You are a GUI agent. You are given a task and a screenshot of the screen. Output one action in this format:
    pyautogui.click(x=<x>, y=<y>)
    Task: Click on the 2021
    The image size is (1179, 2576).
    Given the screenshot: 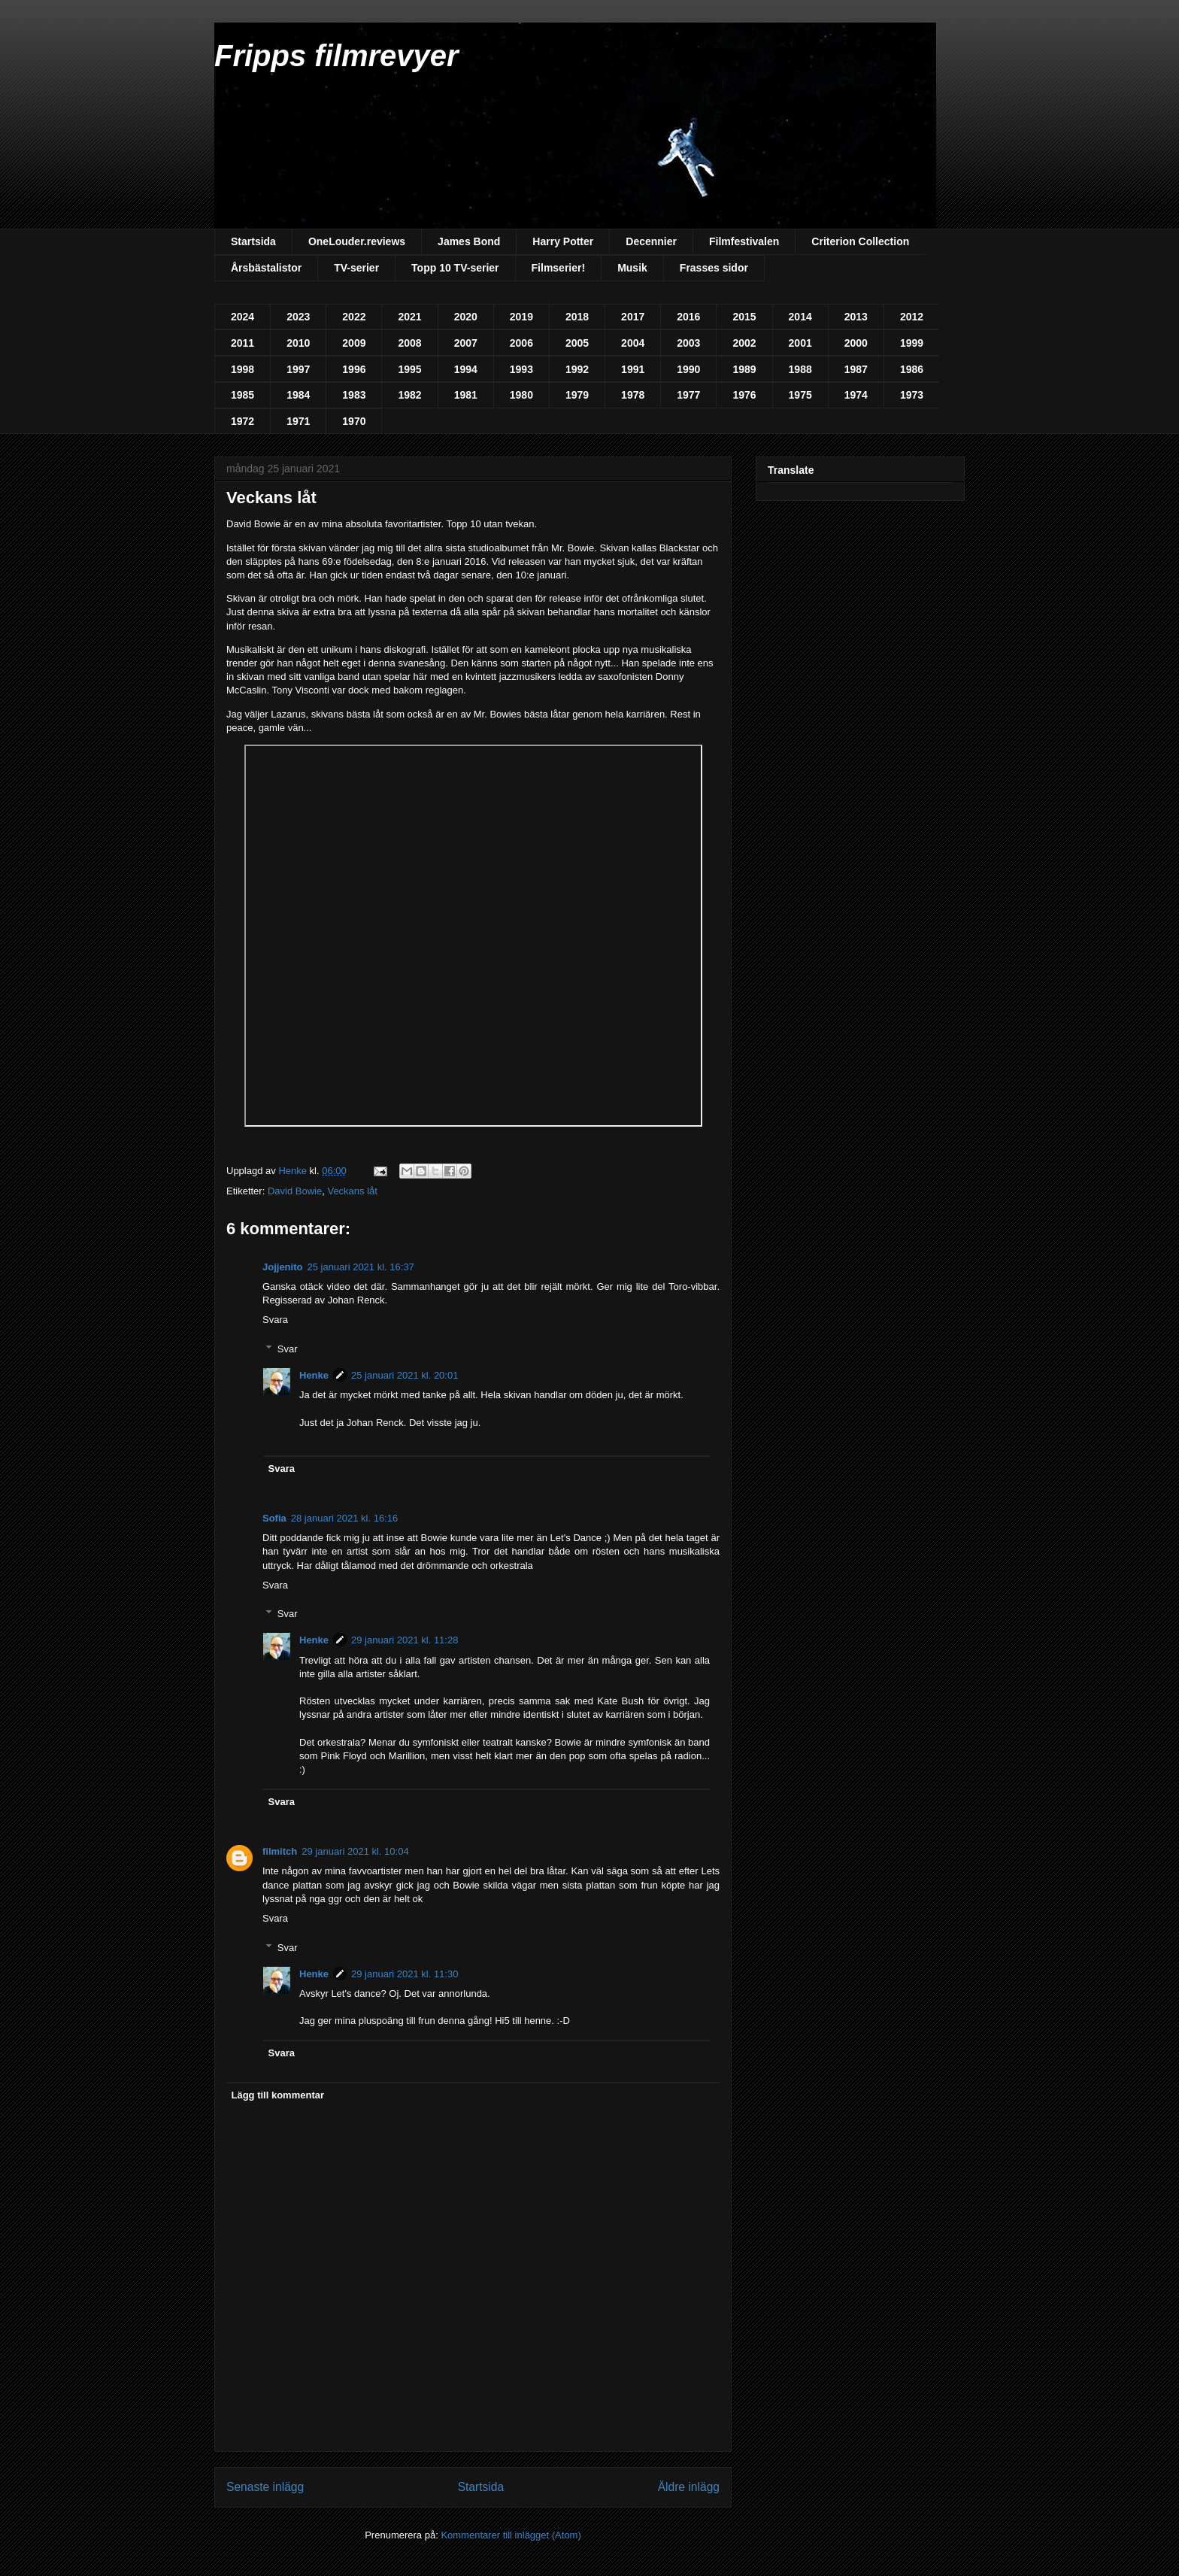 What is the action you would take?
    pyautogui.click(x=409, y=317)
    